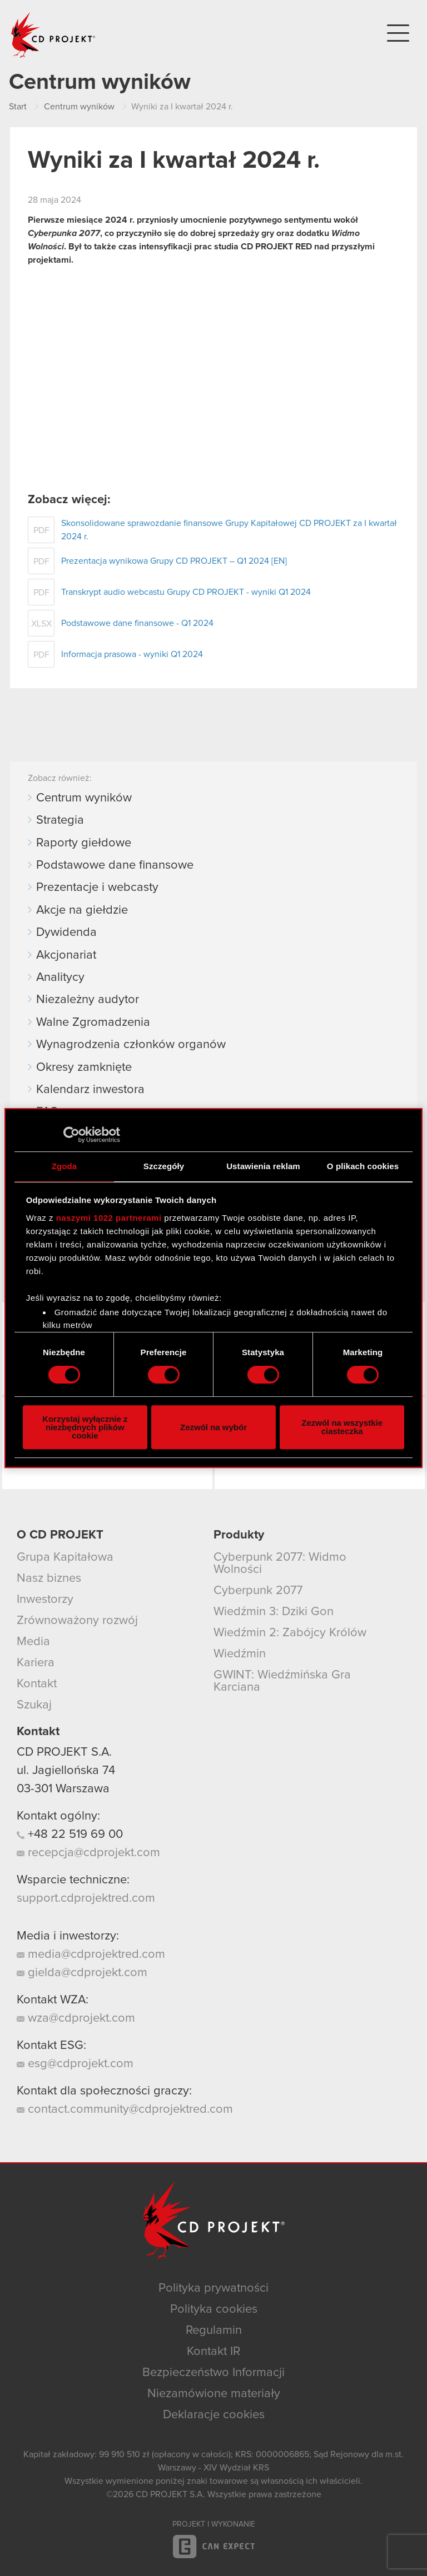  I want to click on Polityka prywatności, so click(213, 2288).